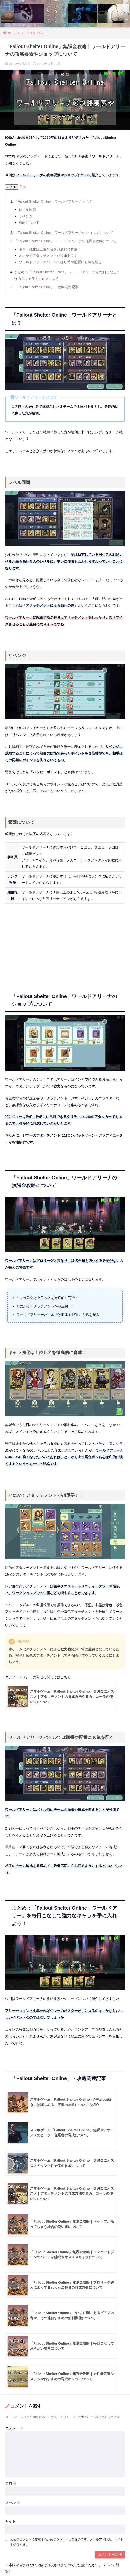  I want to click on OPEN, so click(12, 187).